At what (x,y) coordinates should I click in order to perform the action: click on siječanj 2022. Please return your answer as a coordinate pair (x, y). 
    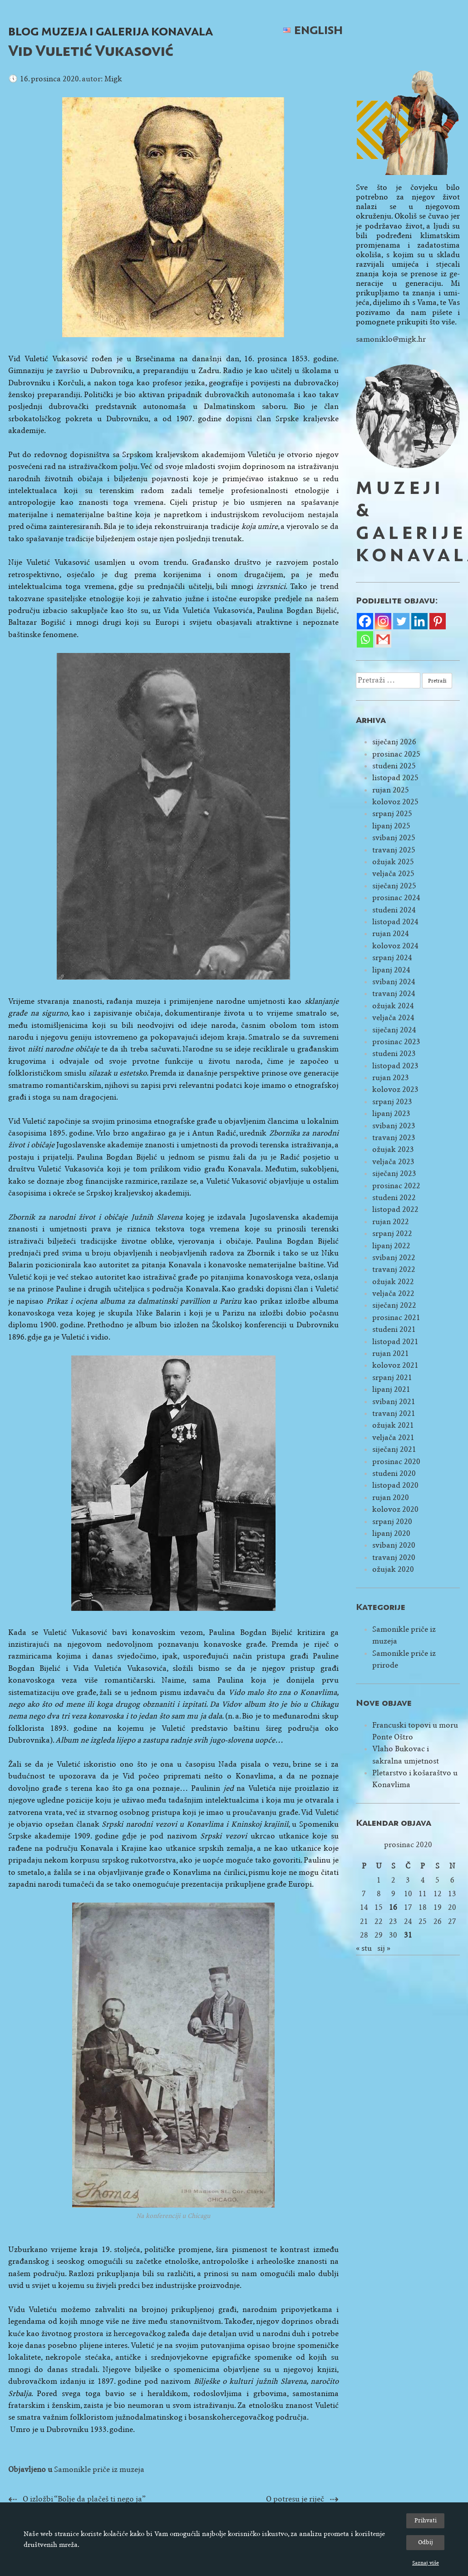
    Looking at the image, I should click on (394, 1305).